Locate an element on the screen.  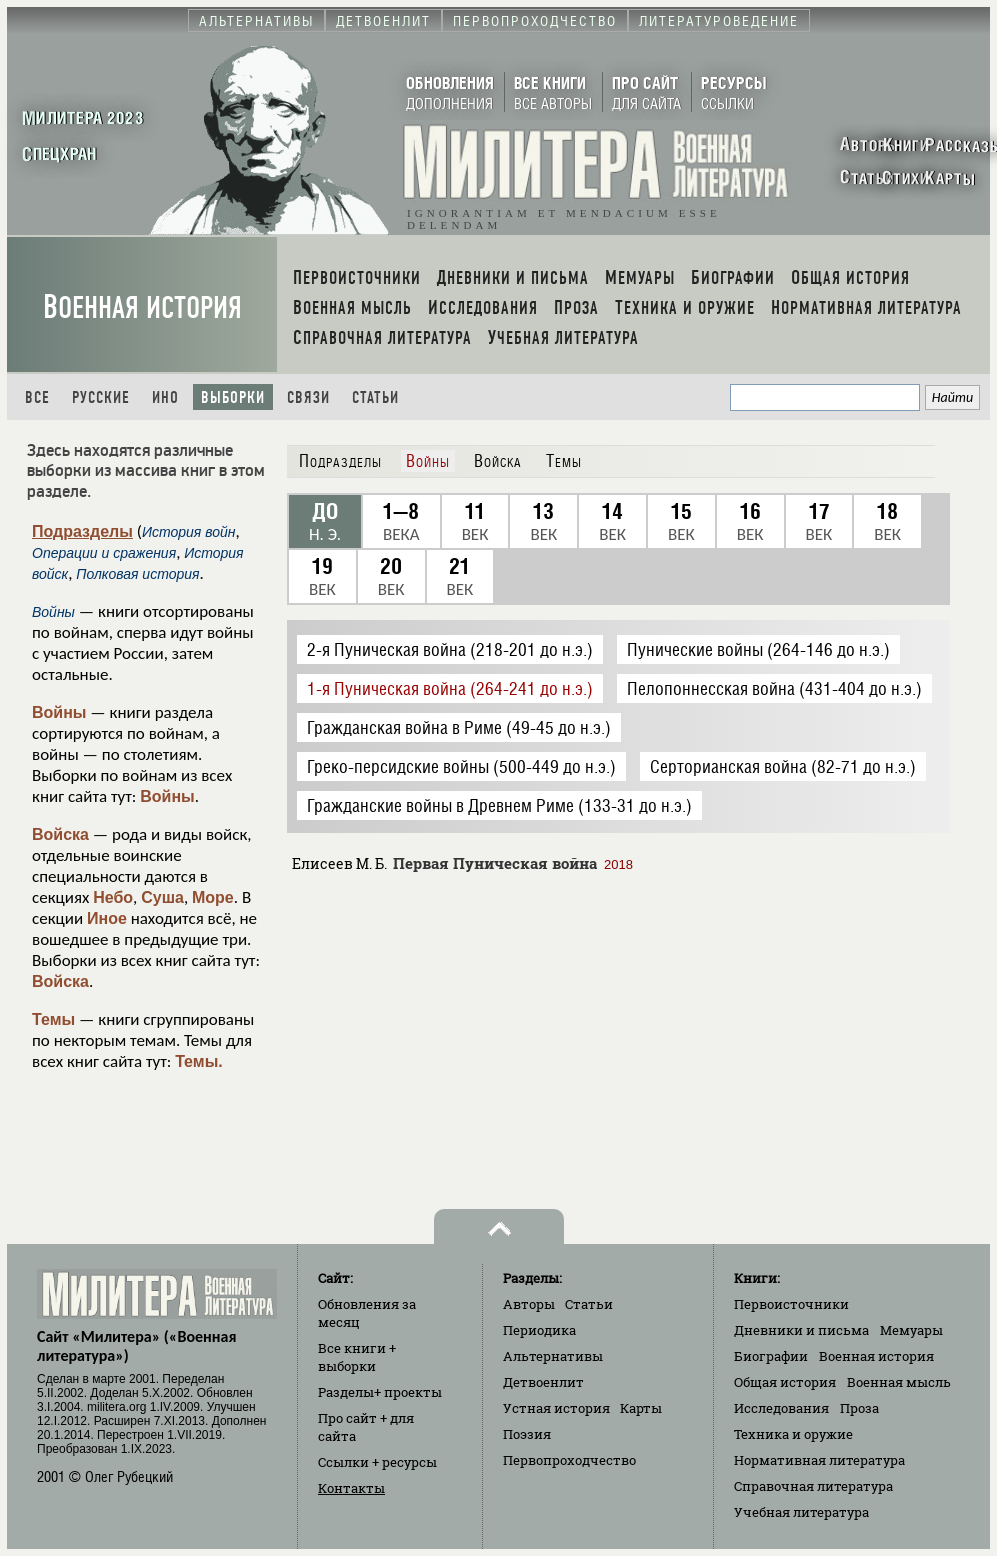
Нормативная литература is located at coordinates (819, 1460).